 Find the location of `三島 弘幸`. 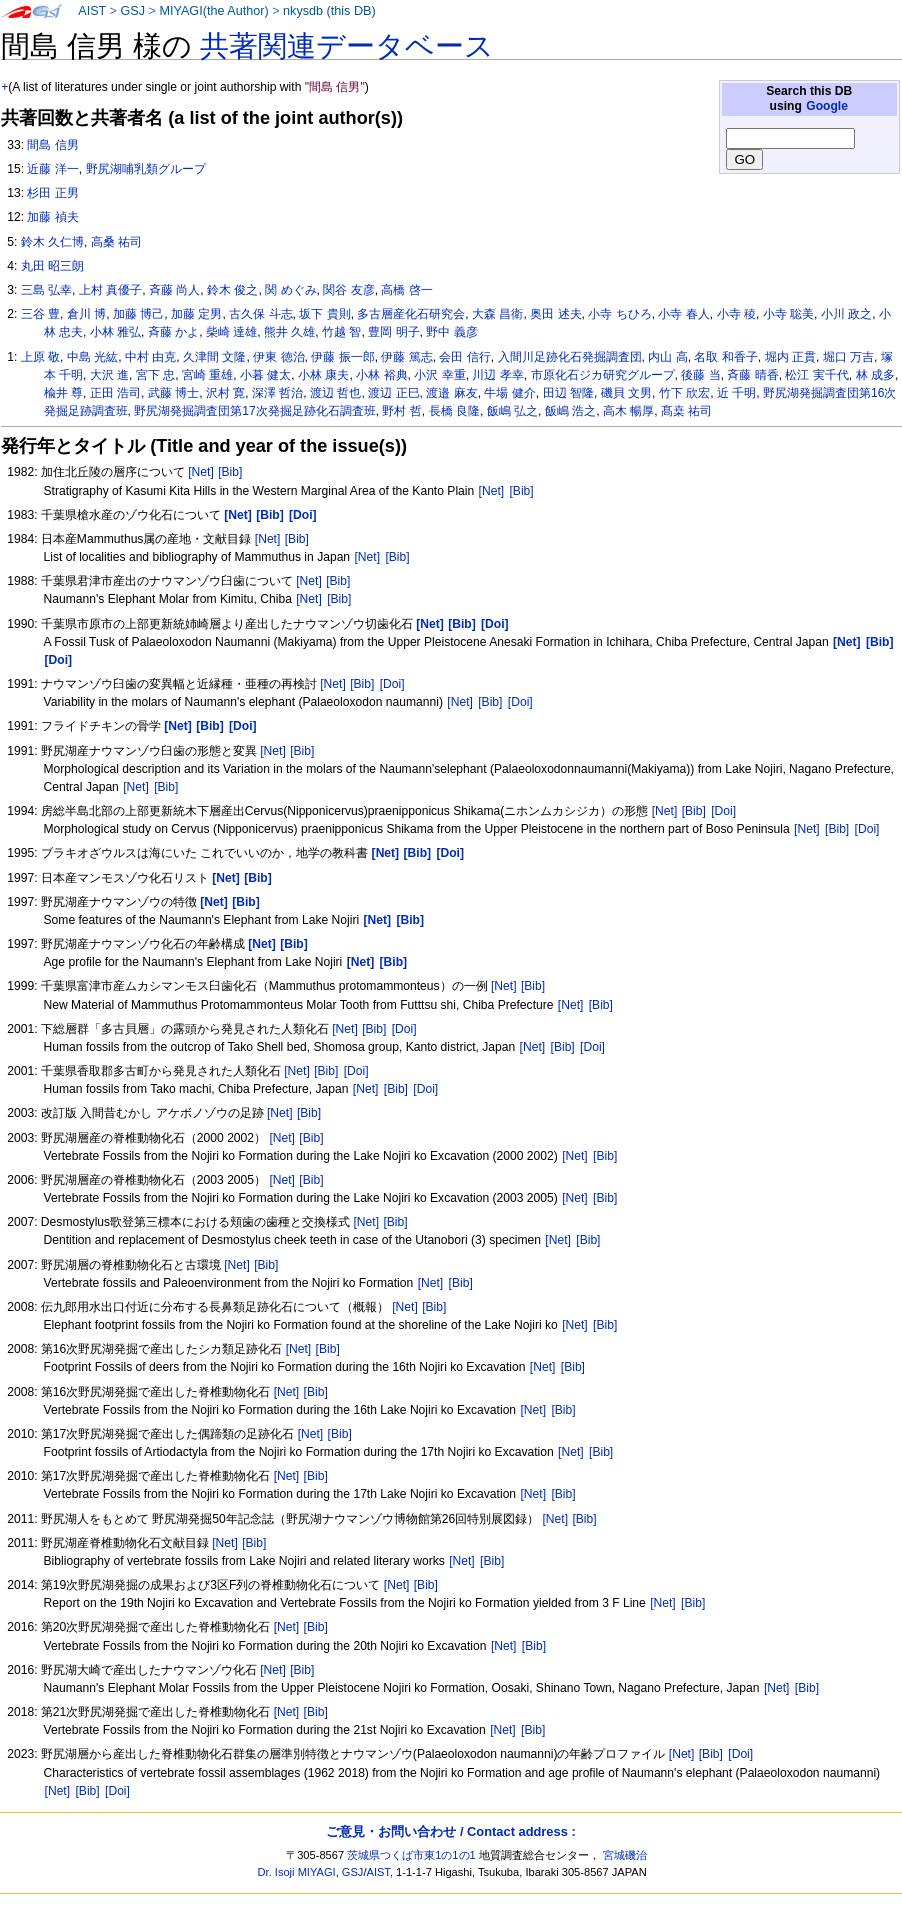

三島 弘幸 is located at coordinates (46, 290).